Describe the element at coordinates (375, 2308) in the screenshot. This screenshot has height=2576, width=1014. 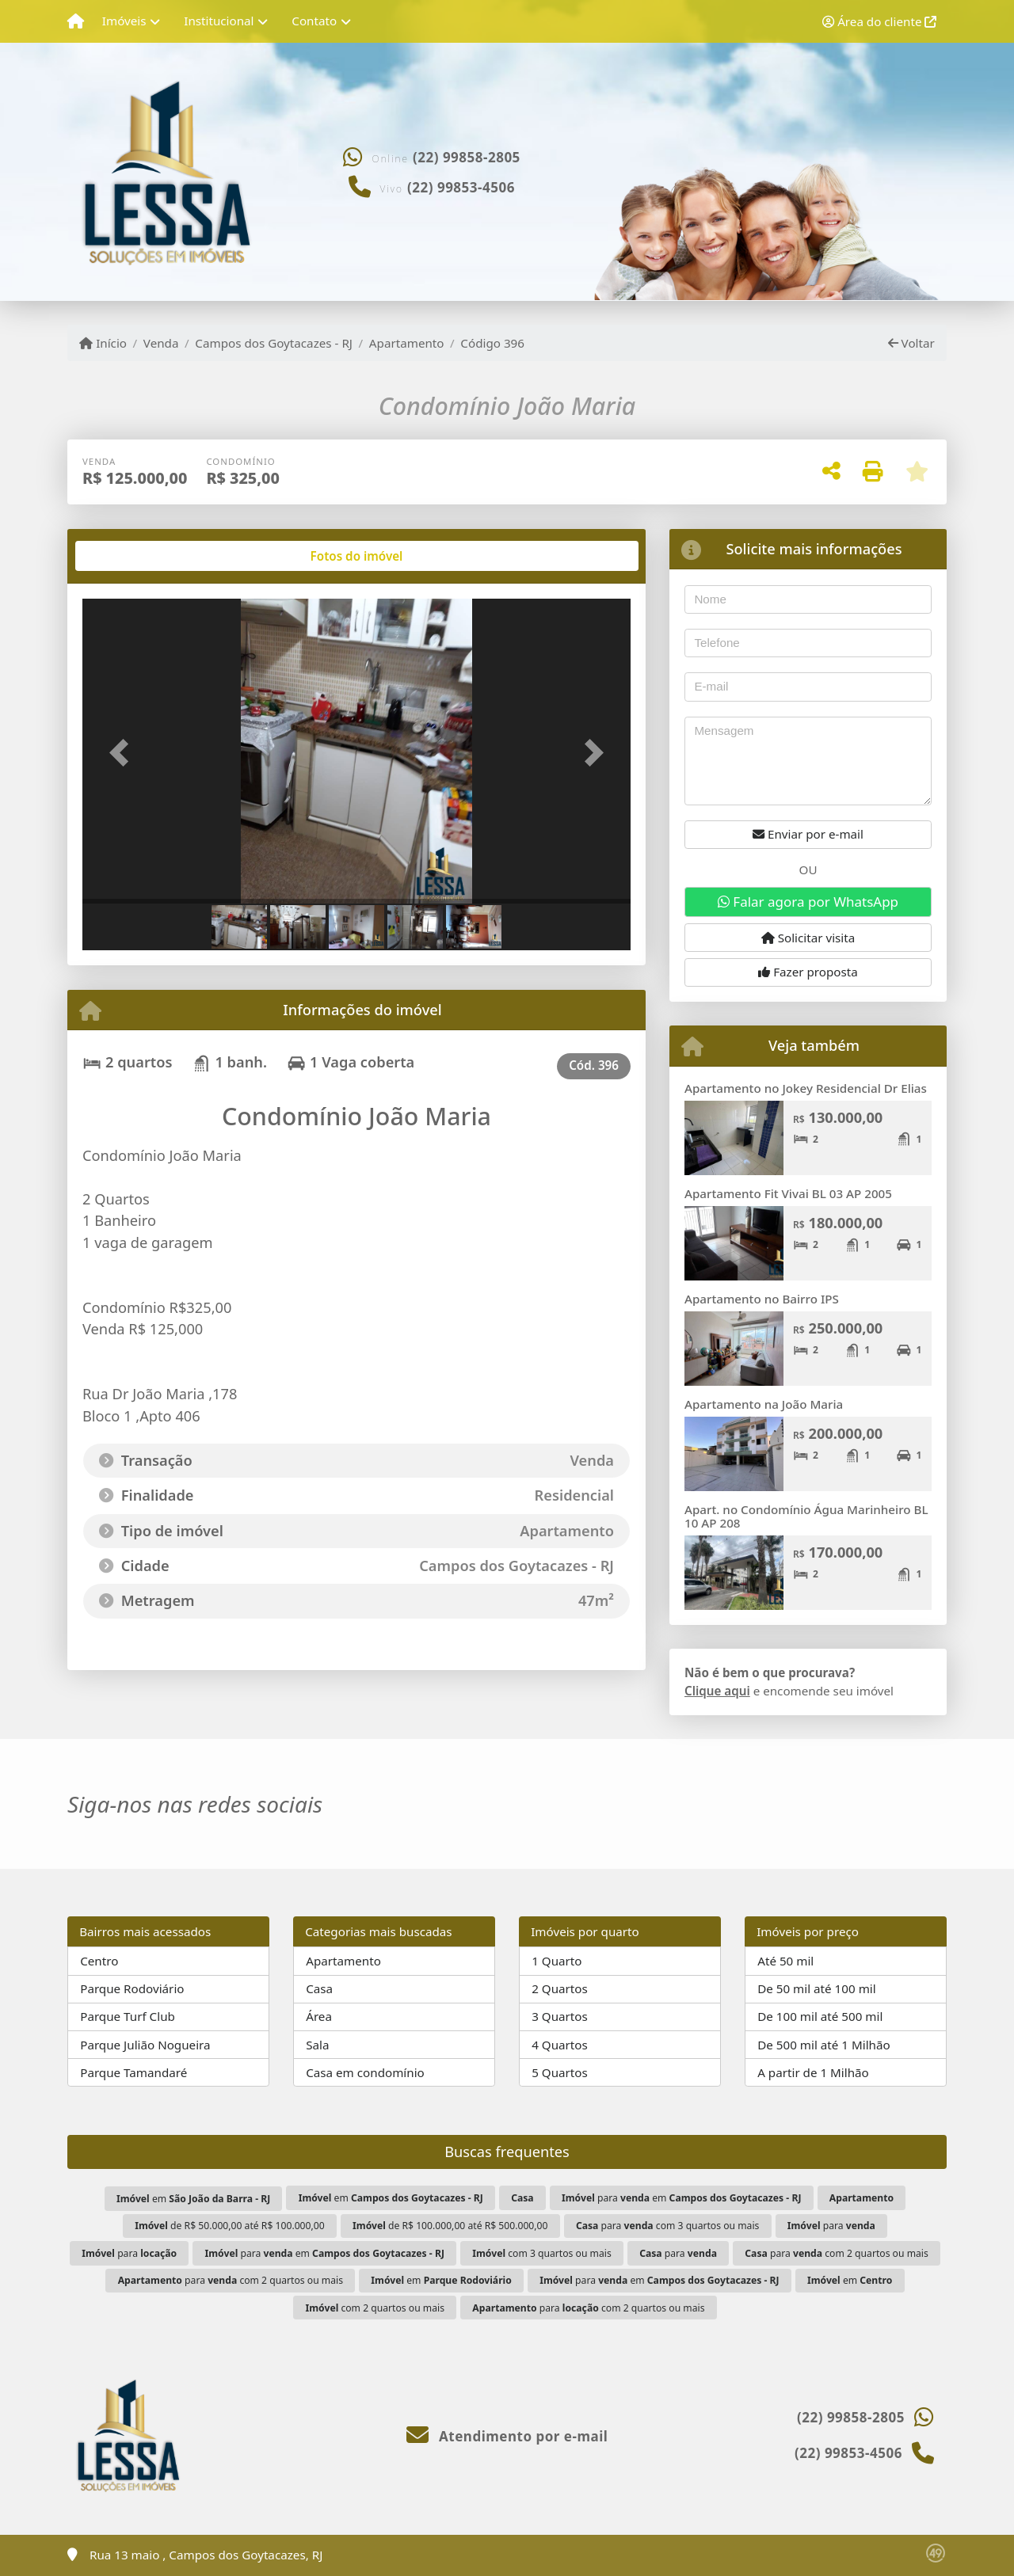
I see `com 2 quartos ou mais` at that location.